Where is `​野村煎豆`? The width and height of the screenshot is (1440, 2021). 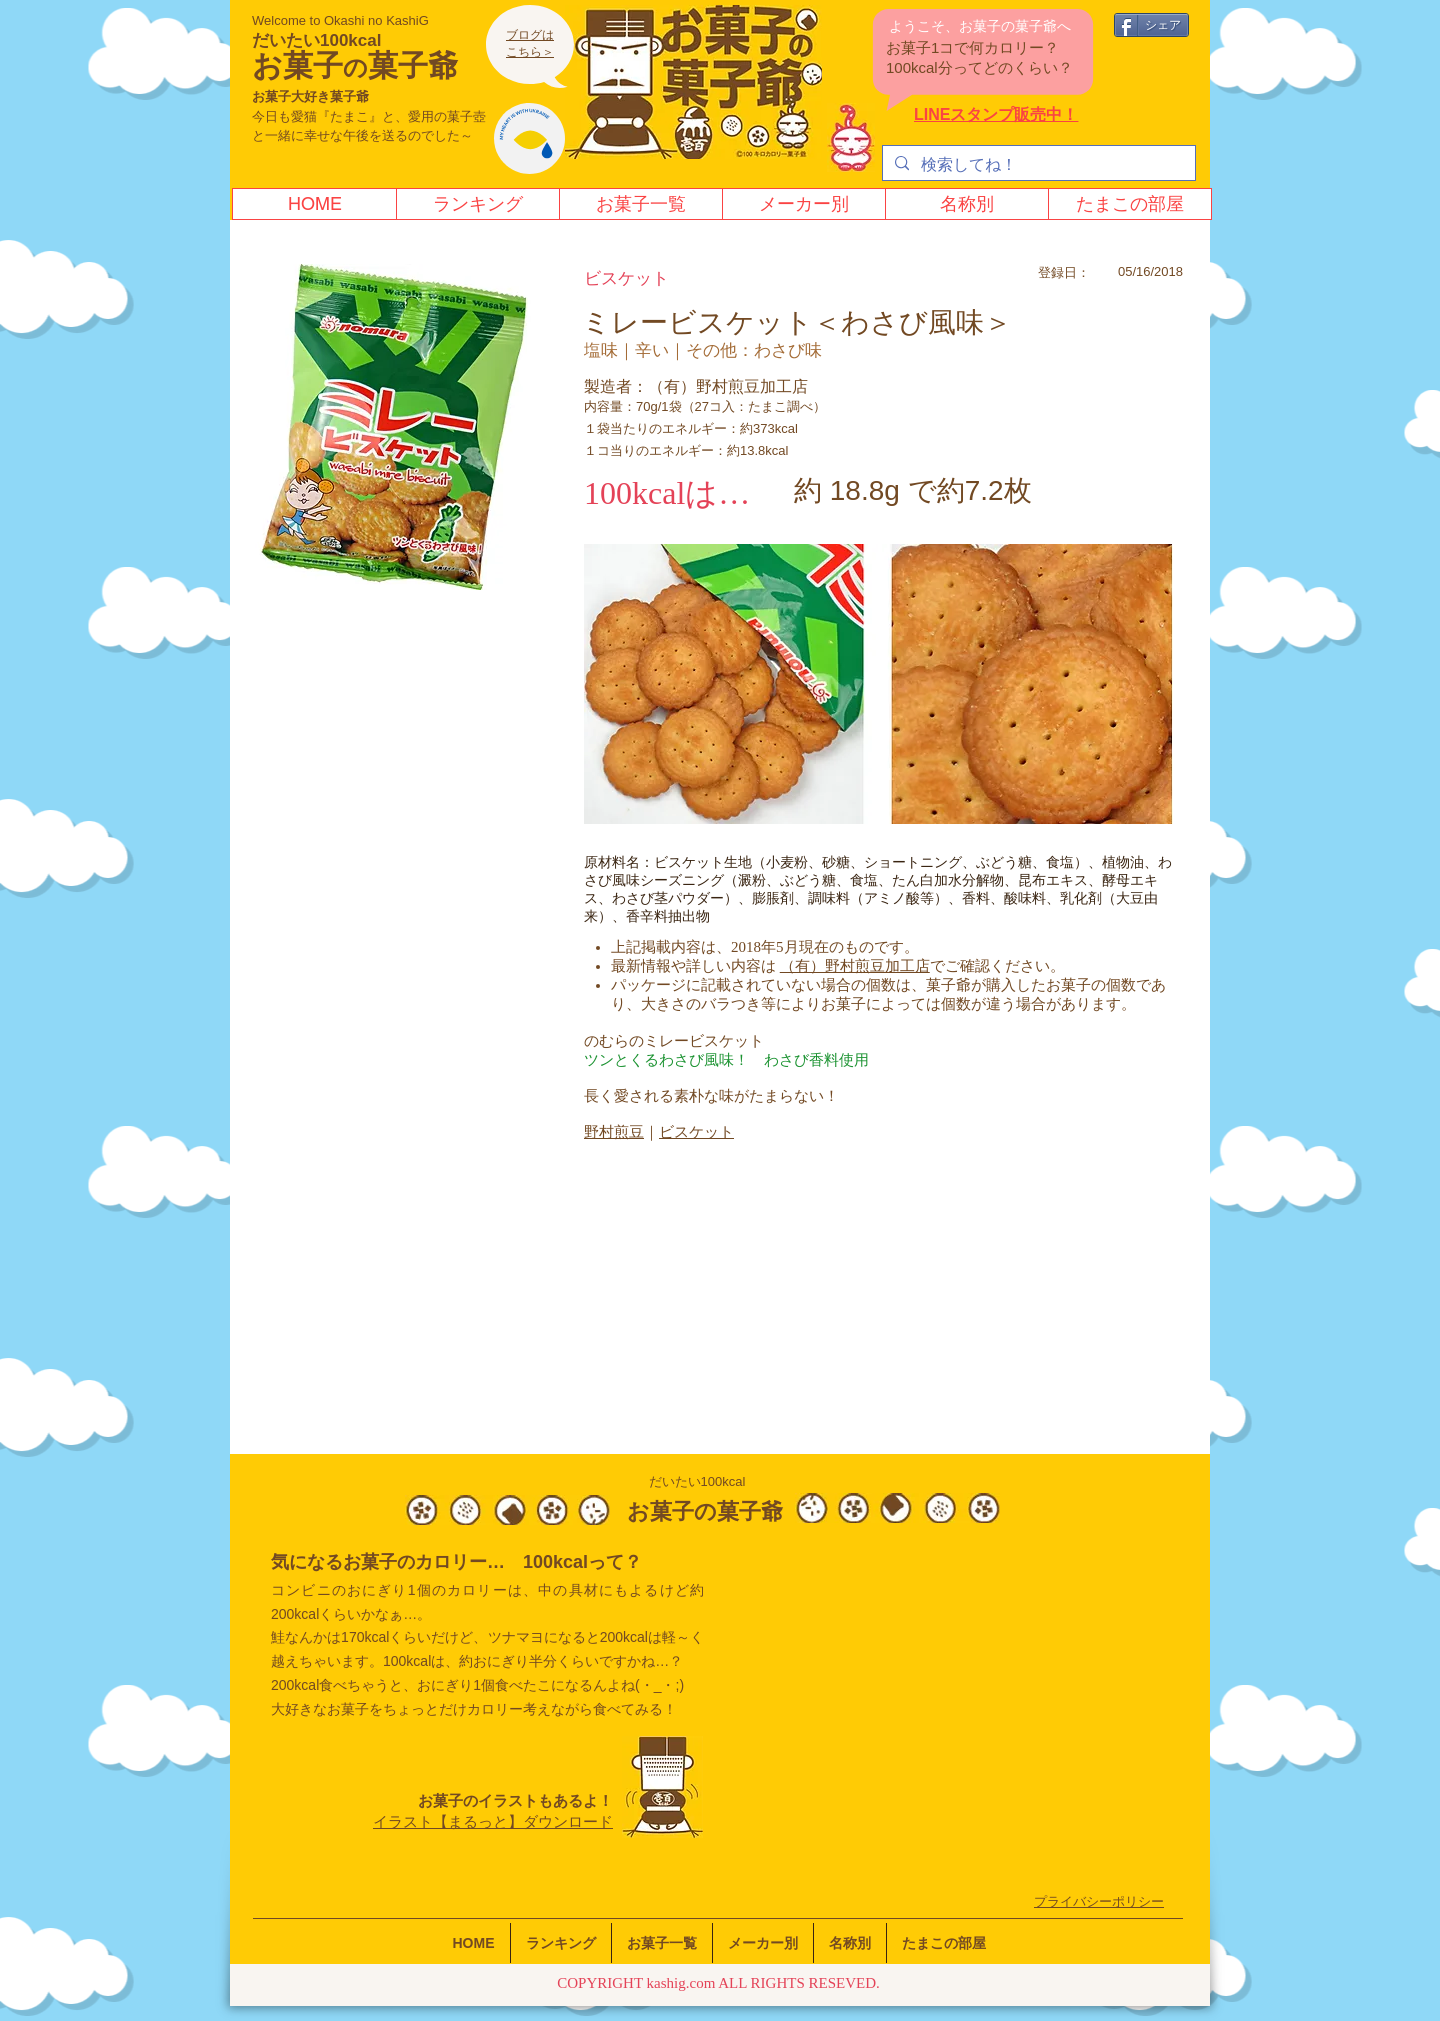 ​野村煎豆 is located at coordinates (614, 1132).